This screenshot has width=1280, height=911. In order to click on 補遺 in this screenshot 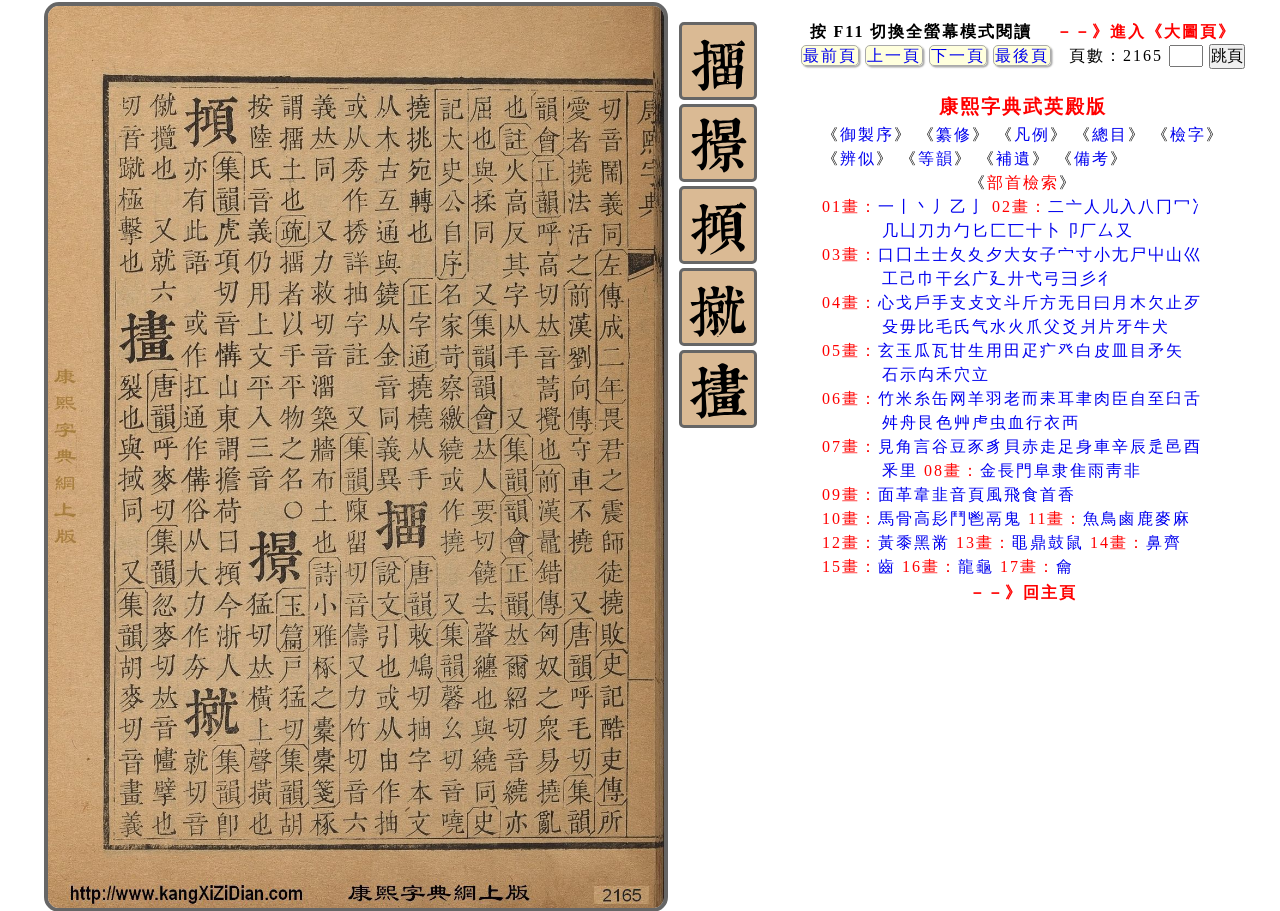, I will do `click(1014, 158)`.